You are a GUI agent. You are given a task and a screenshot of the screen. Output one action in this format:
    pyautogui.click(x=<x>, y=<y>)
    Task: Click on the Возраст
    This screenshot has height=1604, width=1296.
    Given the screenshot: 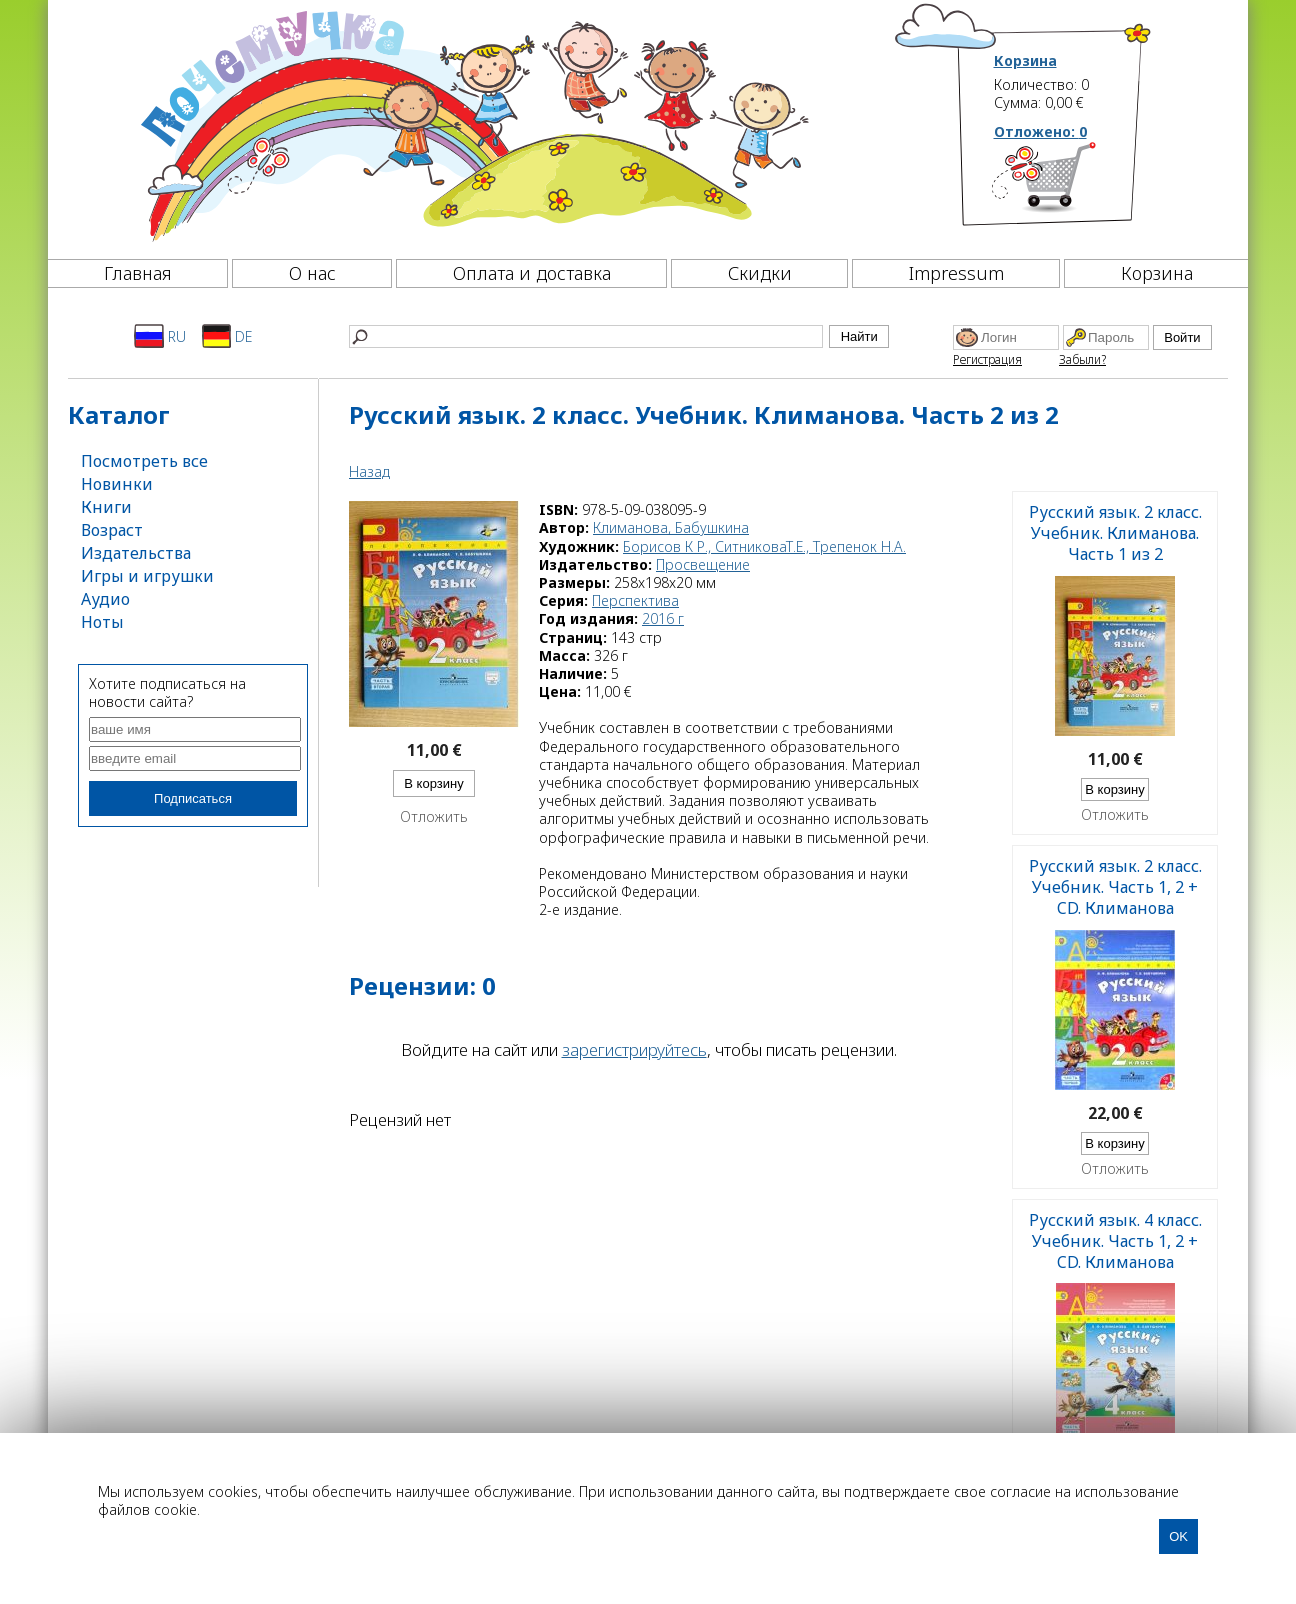 What is the action you would take?
    pyautogui.click(x=112, y=530)
    